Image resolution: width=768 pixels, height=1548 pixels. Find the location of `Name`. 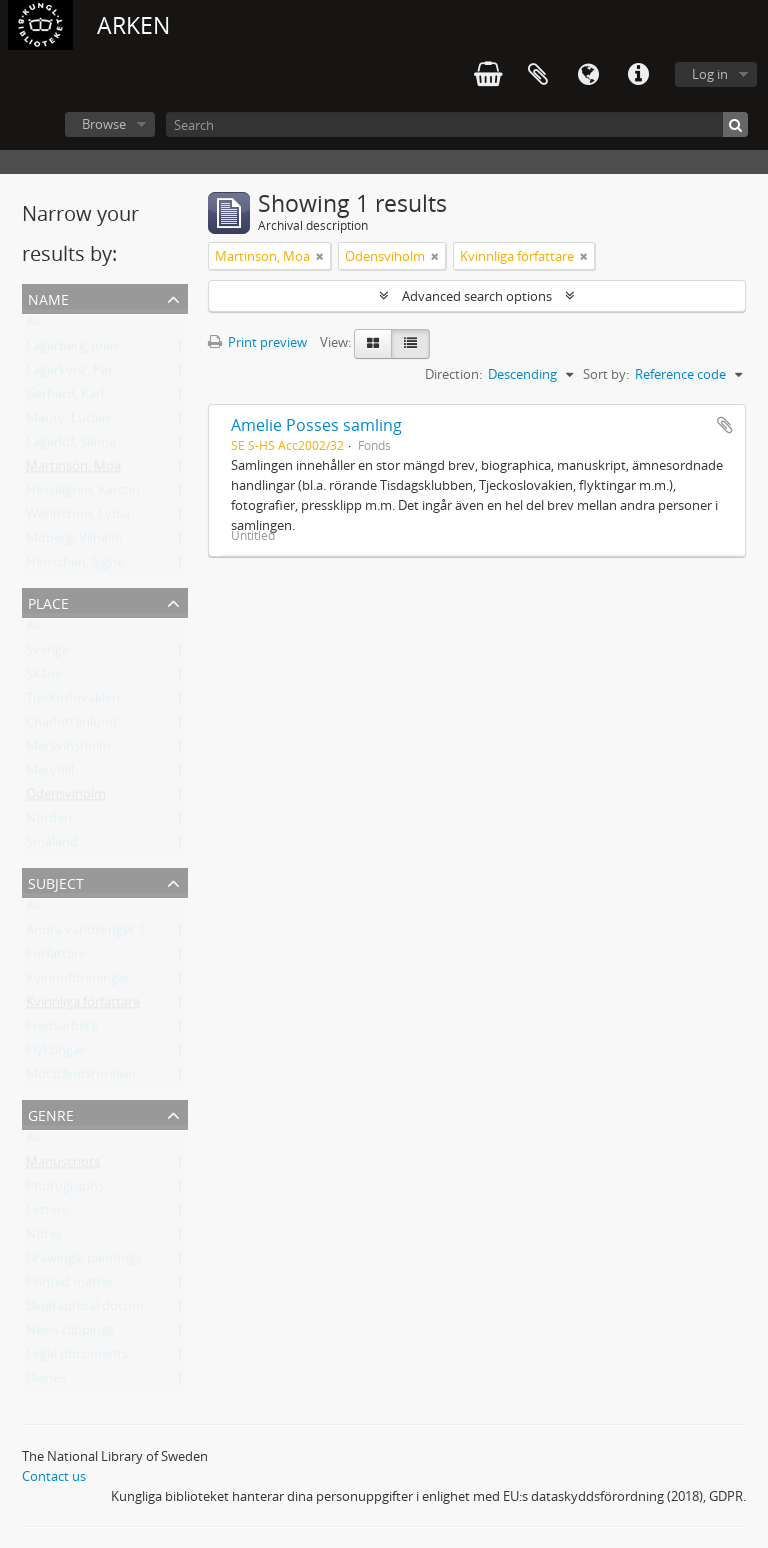

Name is located at coordinates (48, 297).